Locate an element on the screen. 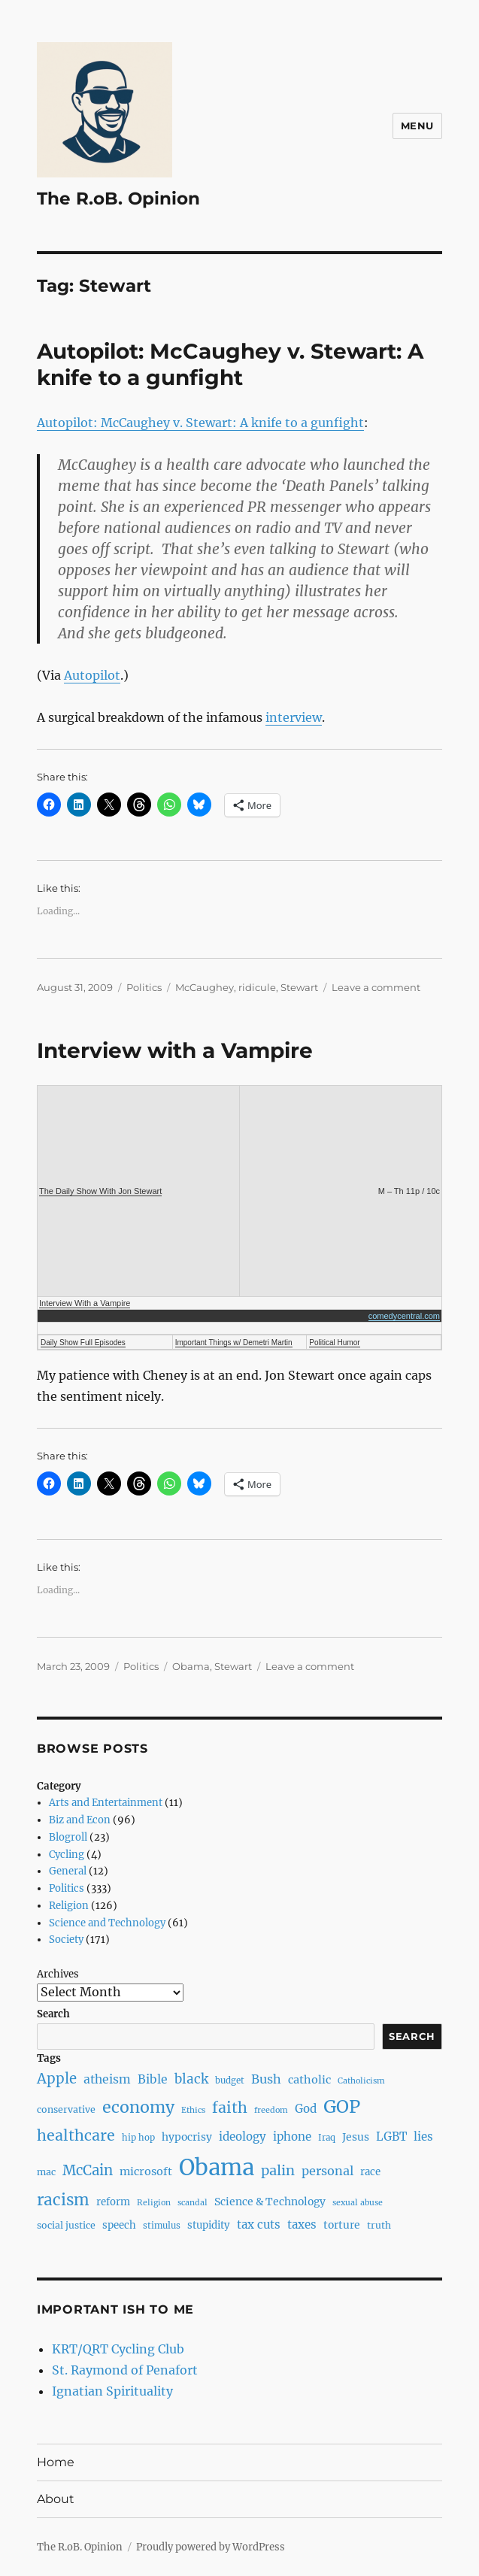 The image size is (479, 2576). reform [reform (9 items)] is located at coordinates (113, 2202).